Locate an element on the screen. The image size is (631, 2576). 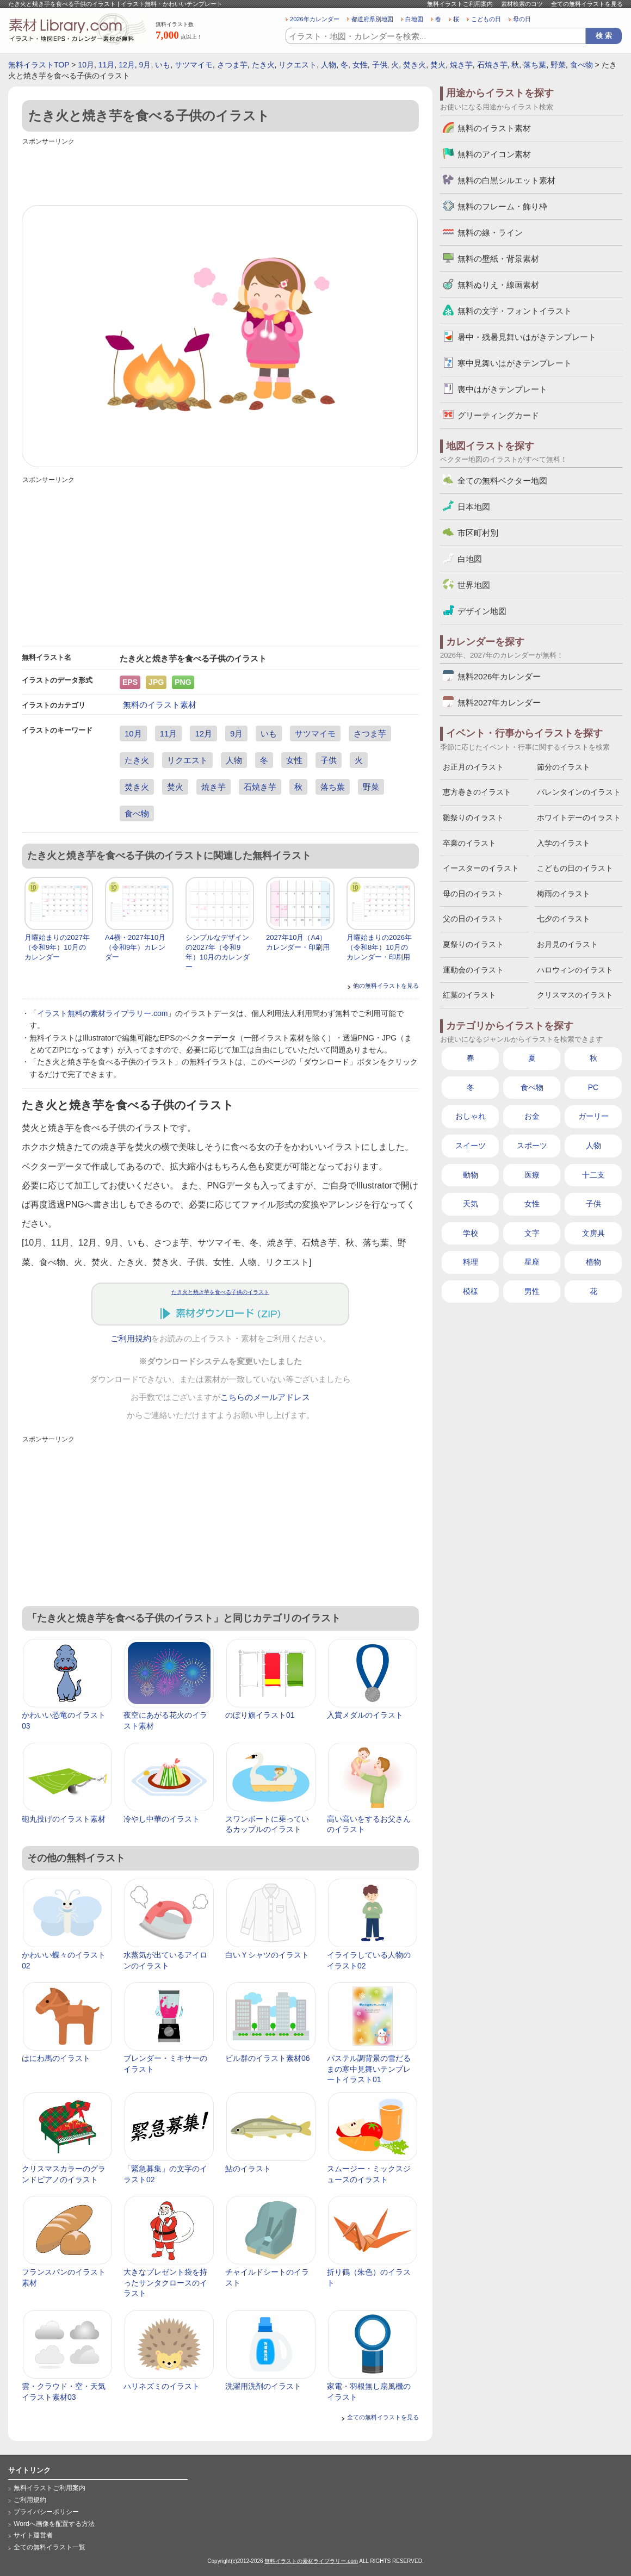
スポーツ is located at coordinates (532, 1145).